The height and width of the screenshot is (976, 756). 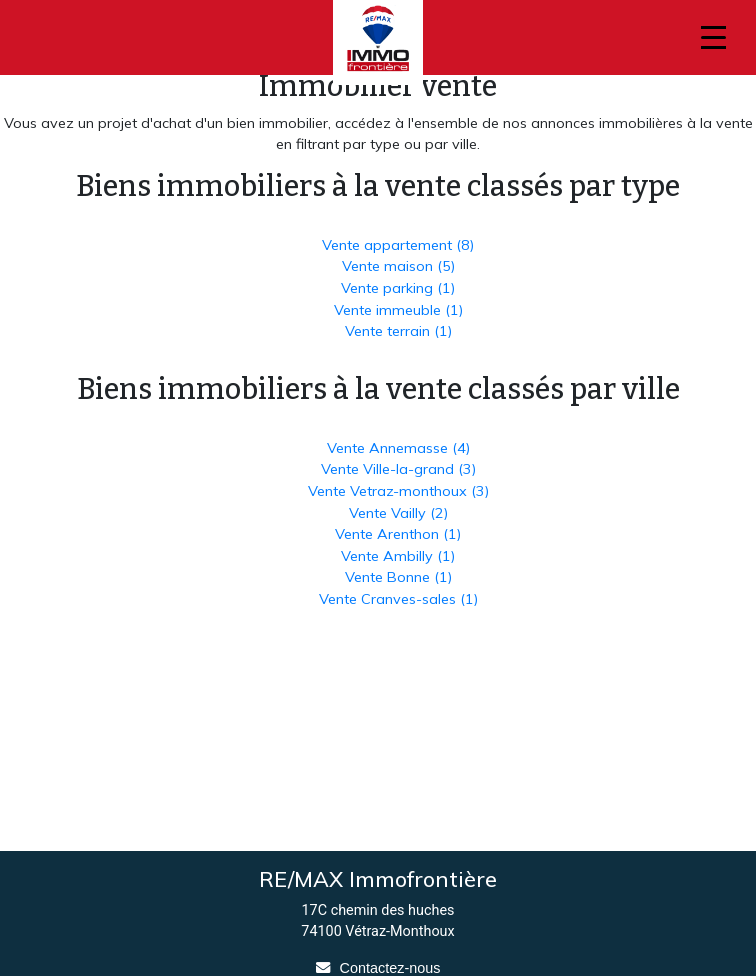 What do you see at coordinates (390, 968) in the screenshot?
I see `Contactez-nous` at bounding box center [390, 968].